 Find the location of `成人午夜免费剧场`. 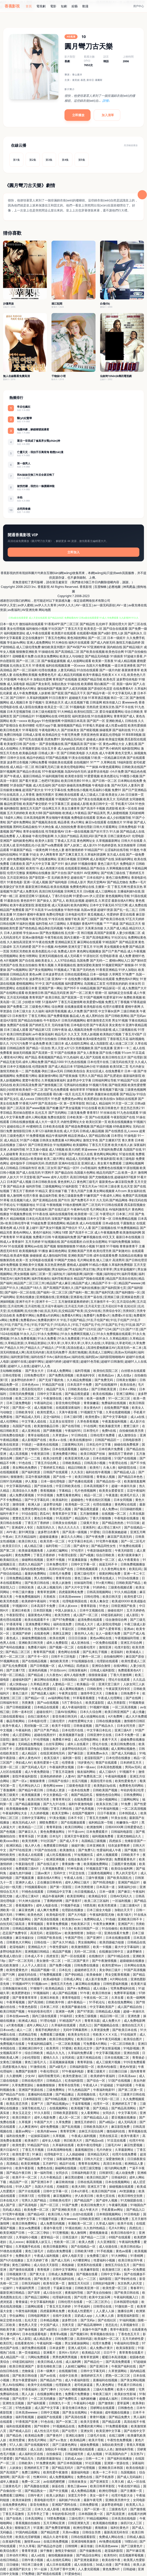

成人午夜免费剧场 is located at coordinates (37, 1772).